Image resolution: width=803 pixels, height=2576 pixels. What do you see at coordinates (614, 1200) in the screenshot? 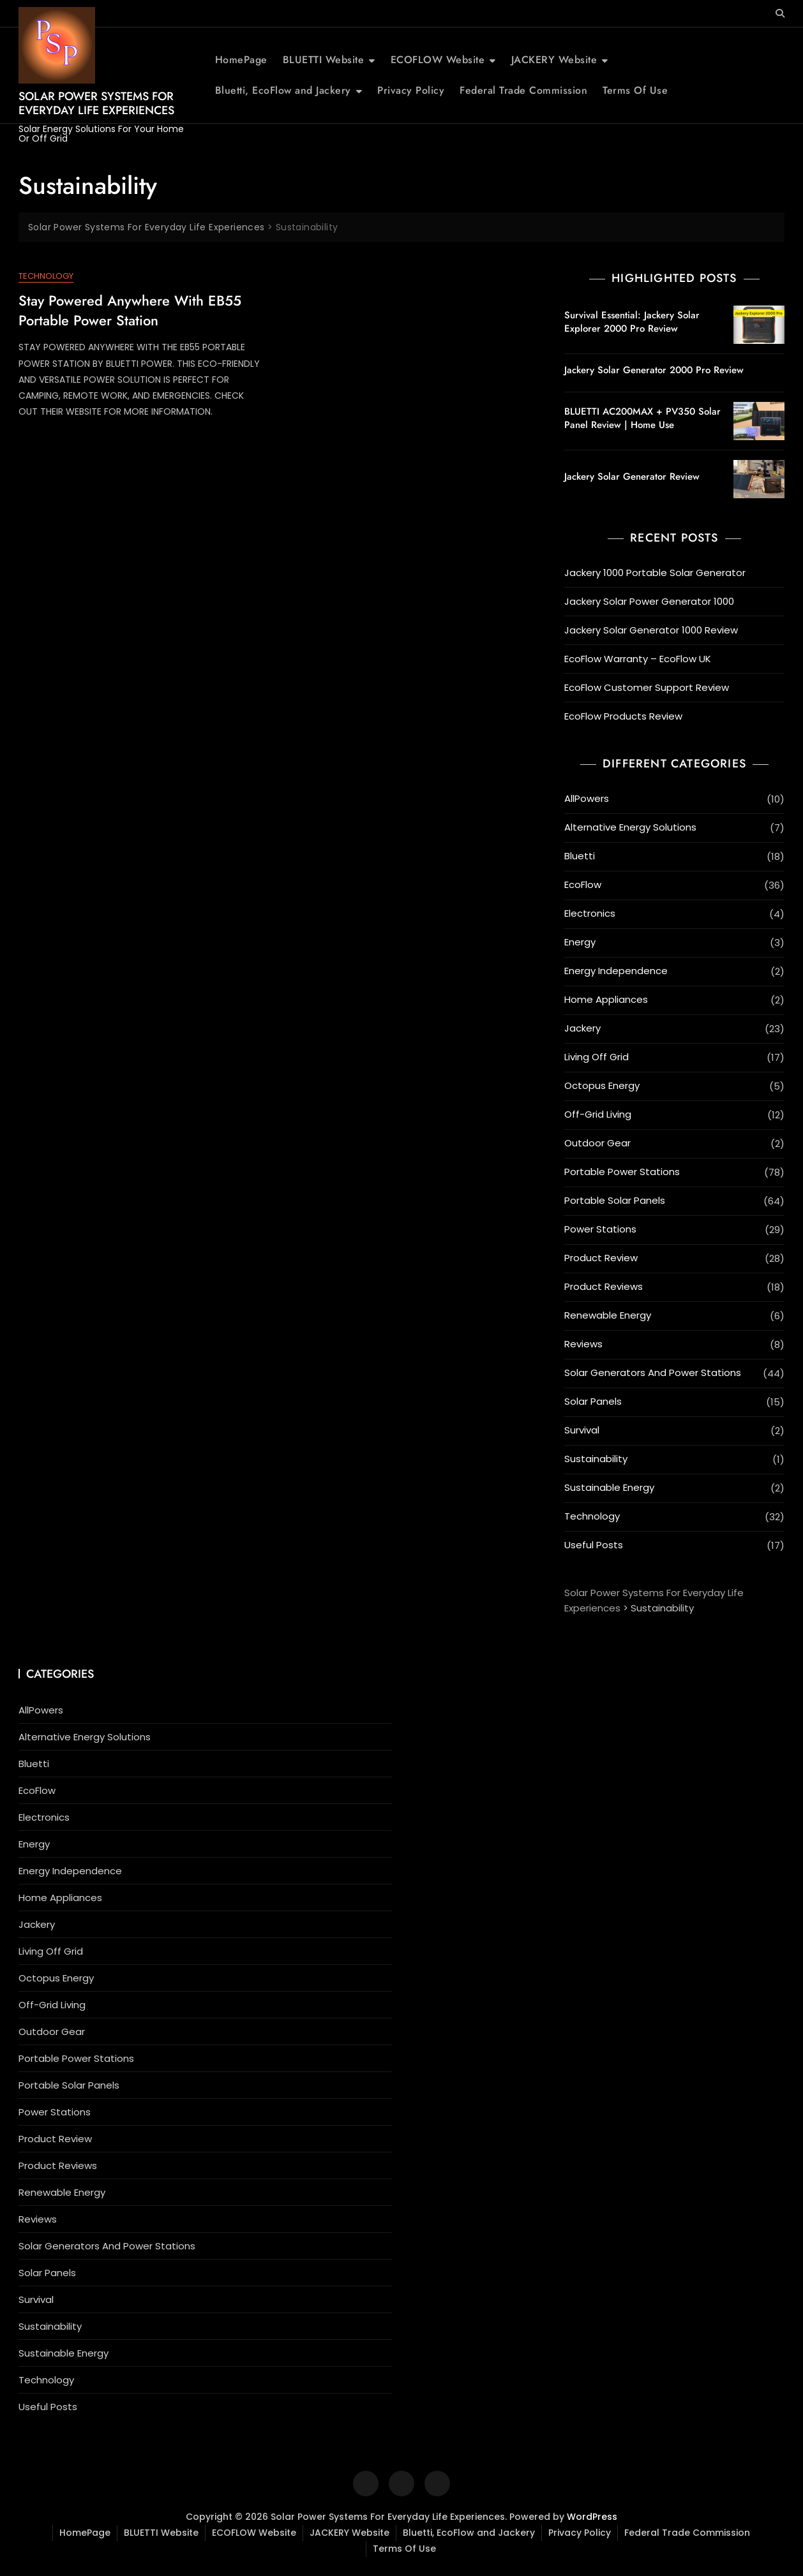
I see `Portable Solar Panels` at bounding box center [614, 1200].